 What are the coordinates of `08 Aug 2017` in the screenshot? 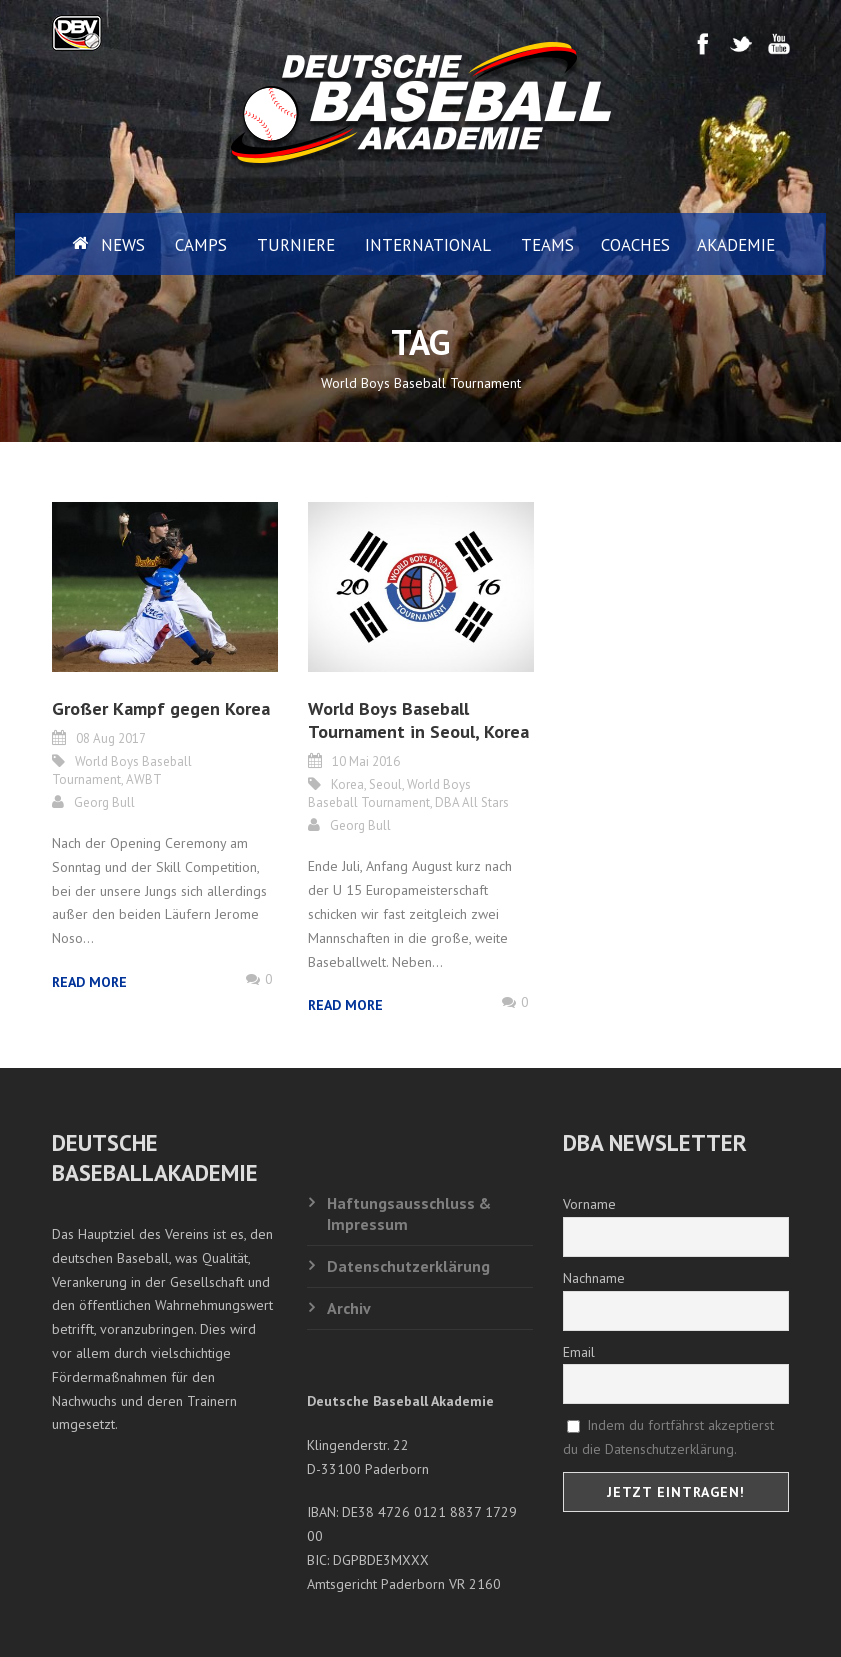 It's located at (111, 738).